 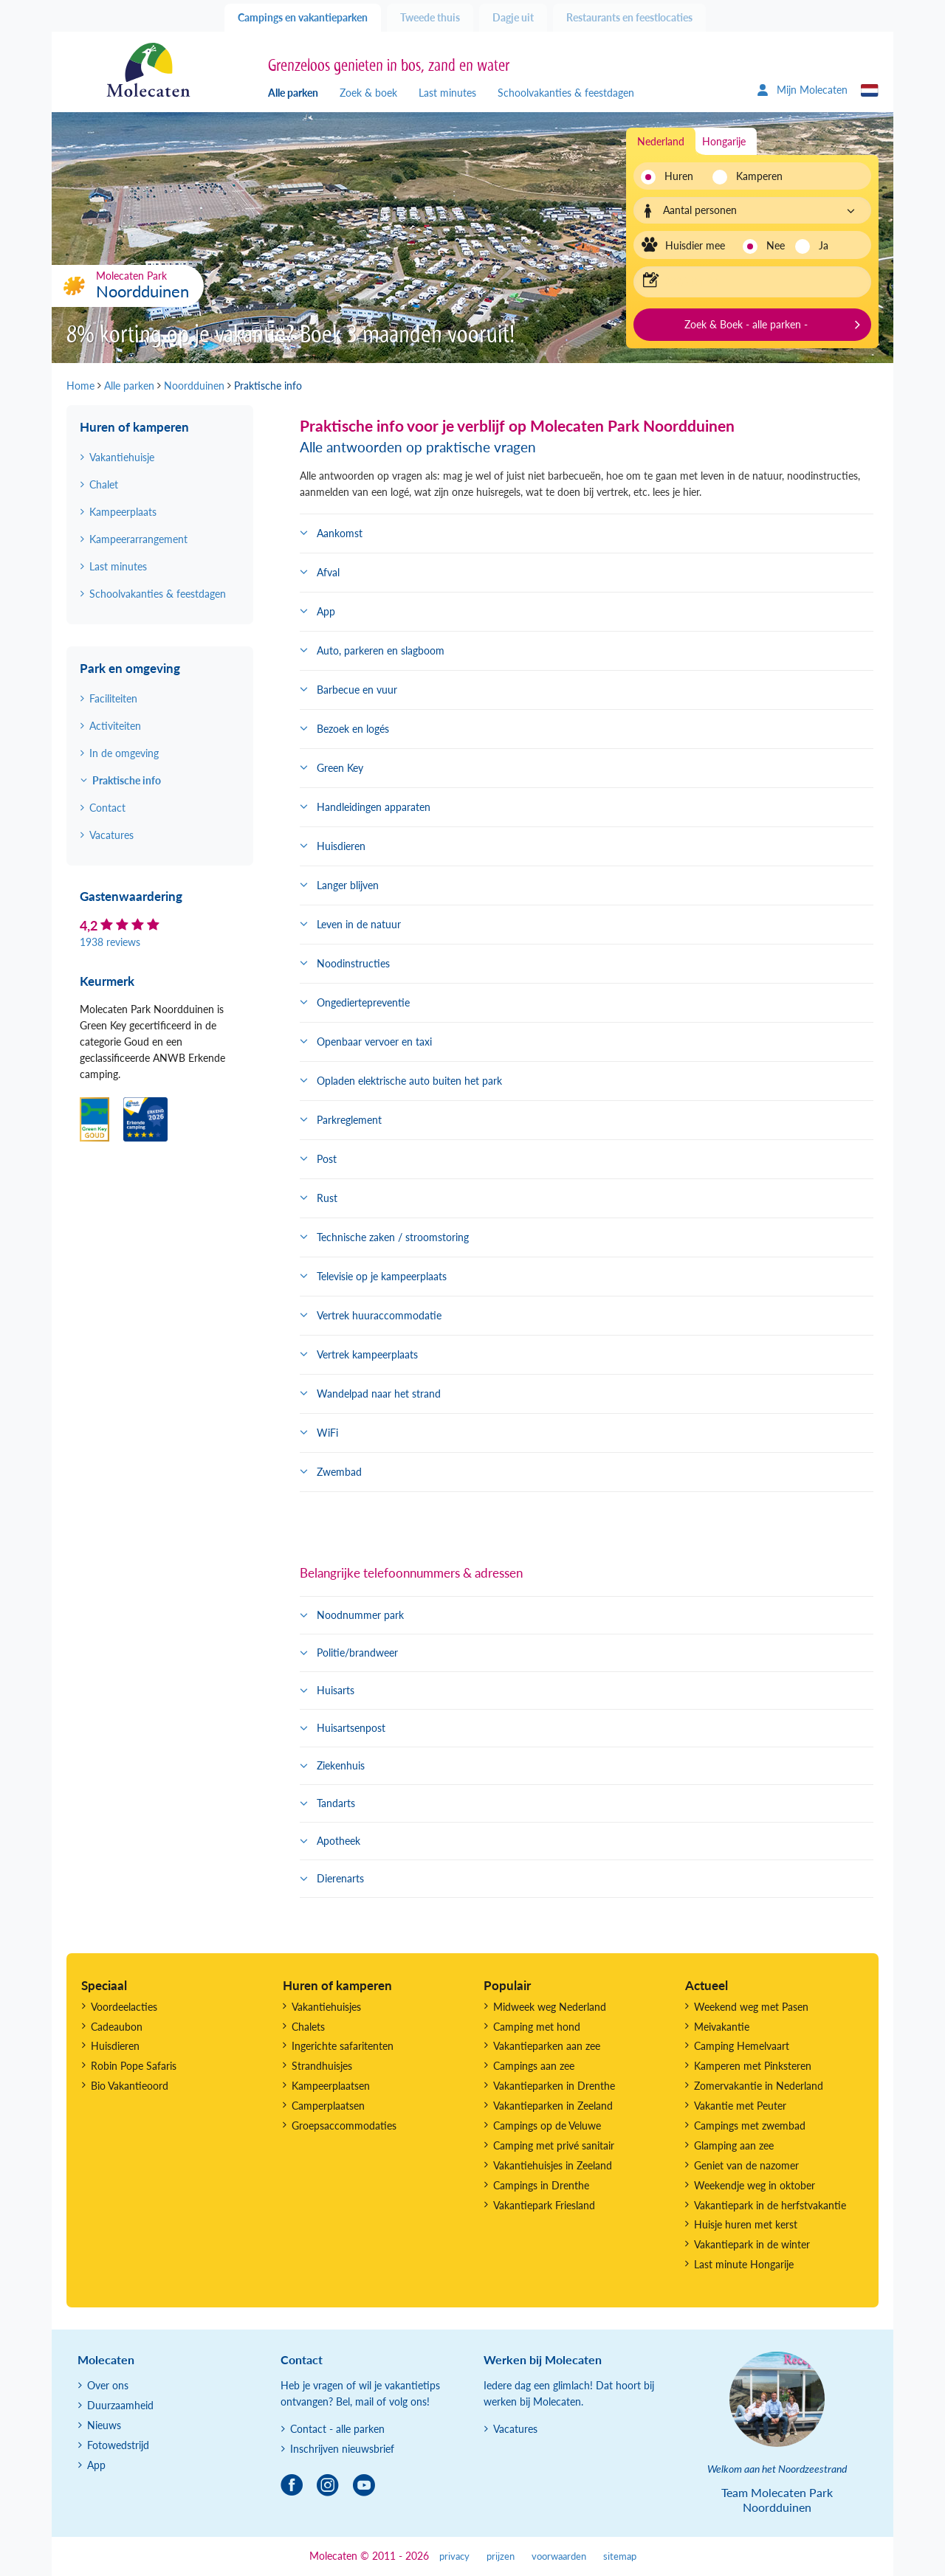 What do you see at coordinates (430, 17) in the screenshot?
I see `Tweede thuis` at bounding box center [430, 17].